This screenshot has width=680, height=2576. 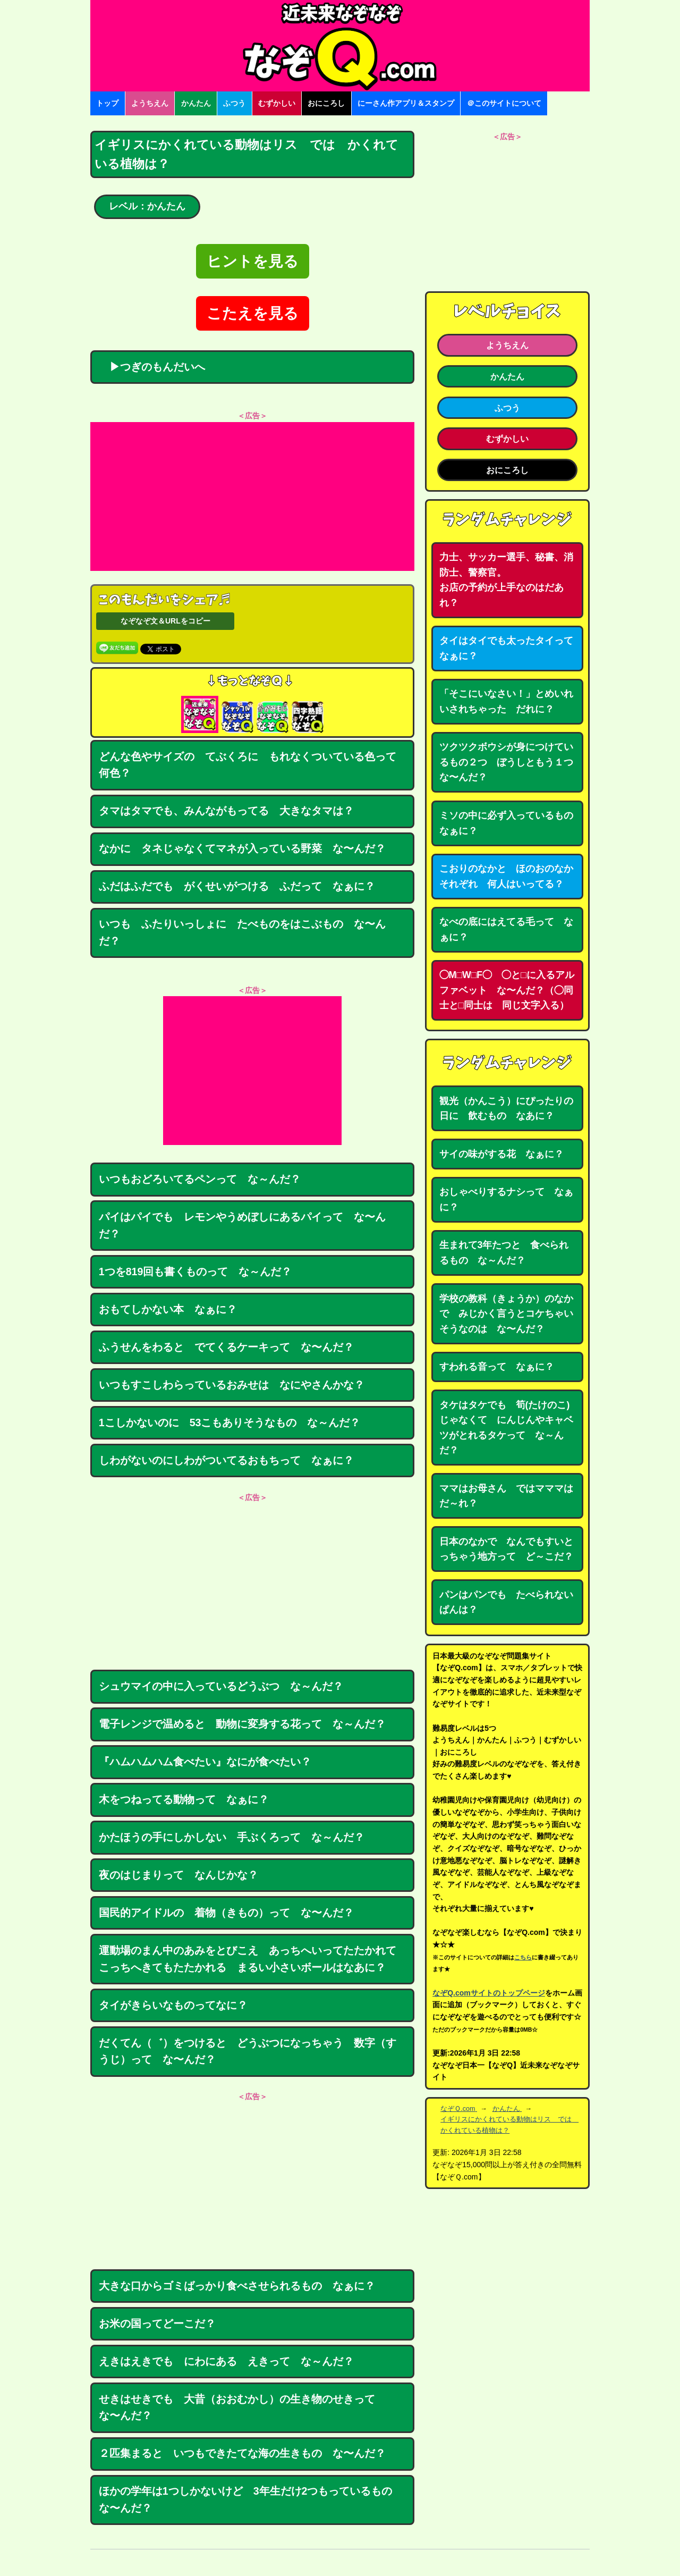 What do you see at coordinates (149, 103) in the screenshot?
I see `ようちえん` at bounding box center [149, 103].